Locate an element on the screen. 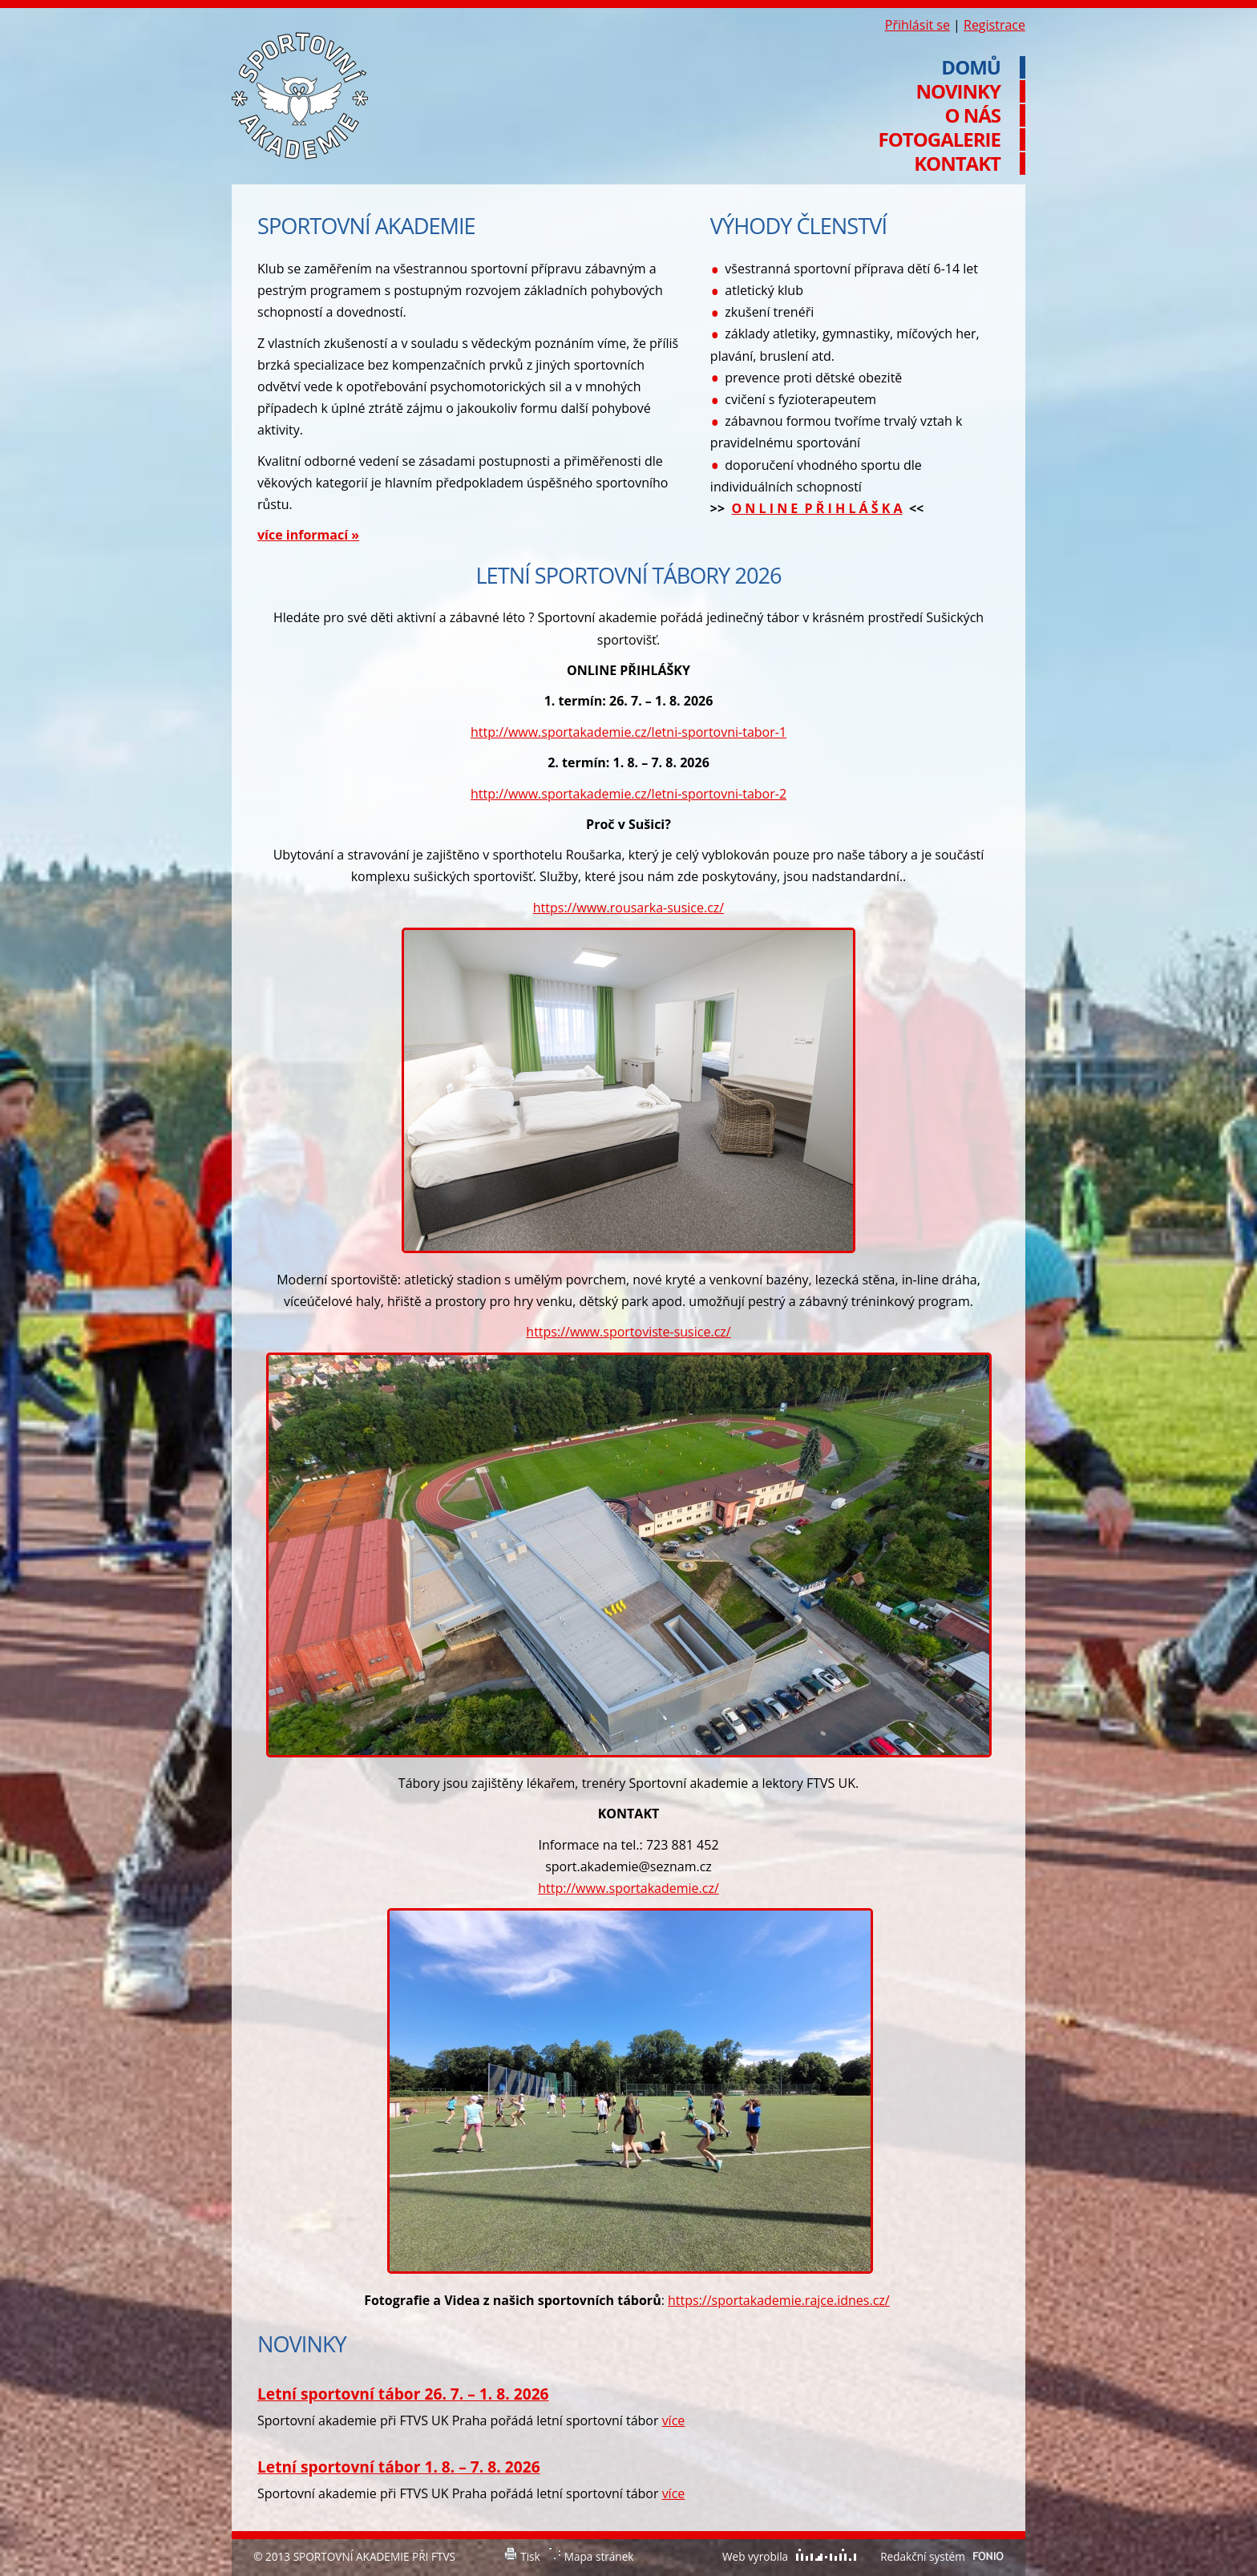 The width and height of the screenshot is (1257, 2576). https://www.sportoviste-susice.cz/ is located at coordinates (628, 1332).